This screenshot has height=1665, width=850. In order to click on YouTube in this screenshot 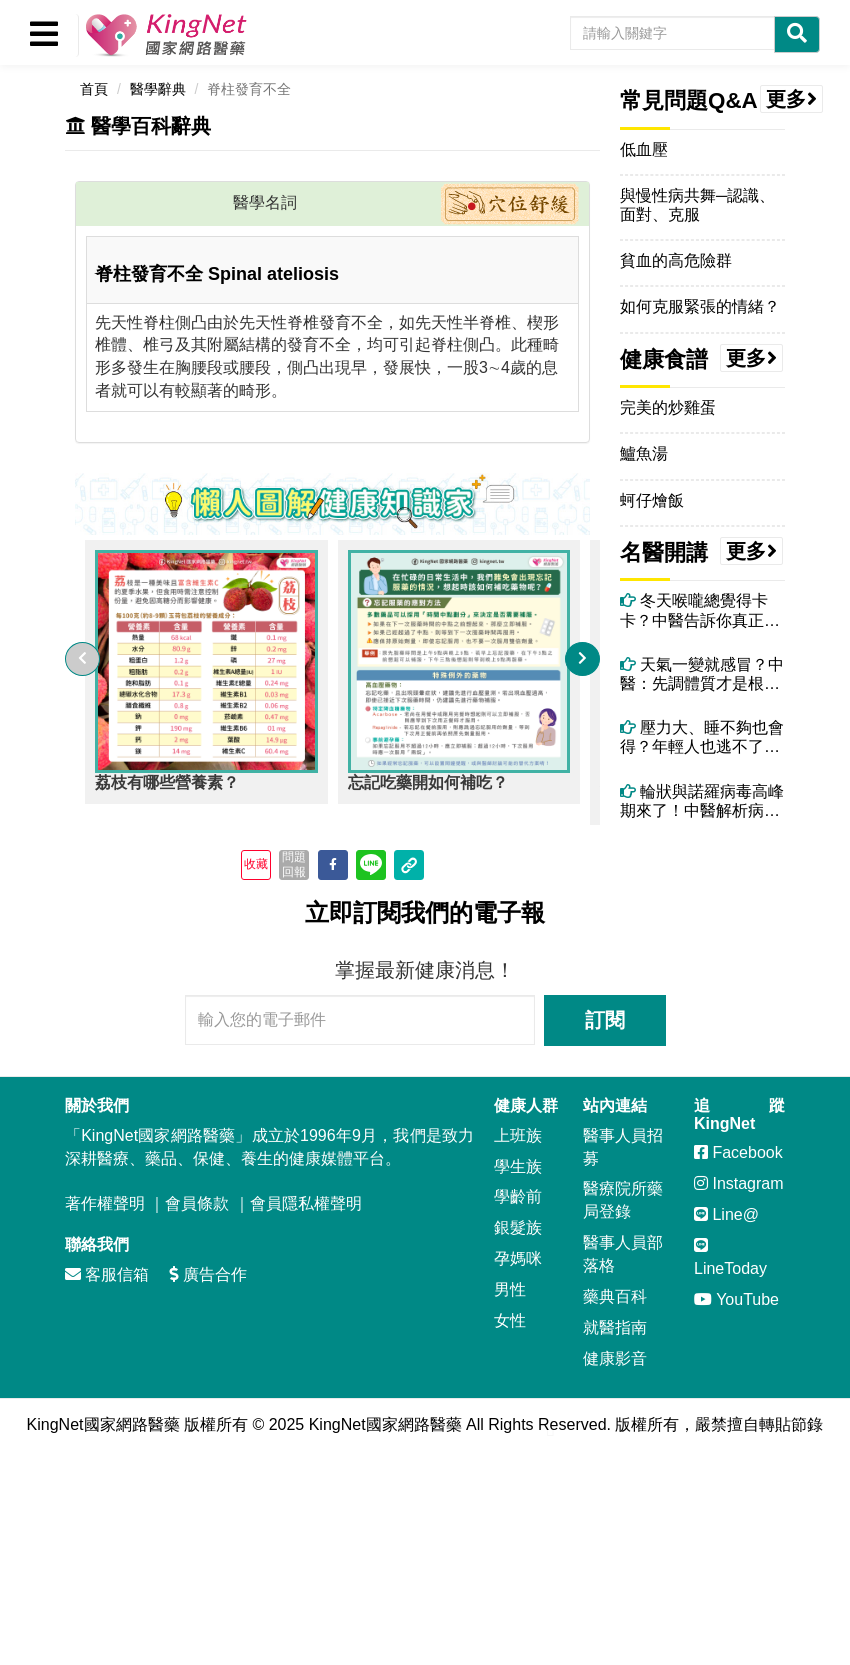, I will do `click(736, 1299)`.